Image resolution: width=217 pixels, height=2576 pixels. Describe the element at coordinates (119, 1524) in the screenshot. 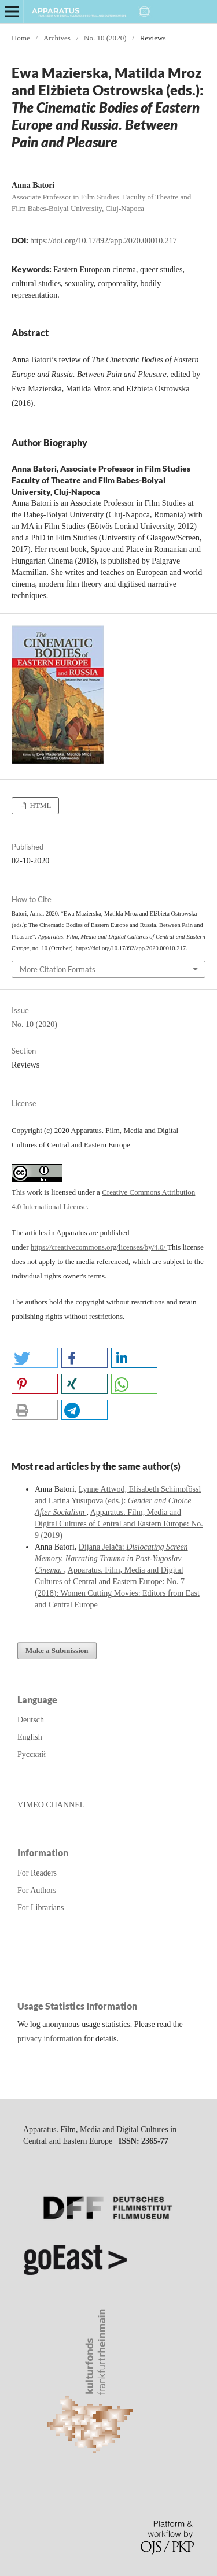

I see `Apparatus. Film, Media and Digital Cultures of Central and Eastern Europe: No. 9 (2019)` at that location.